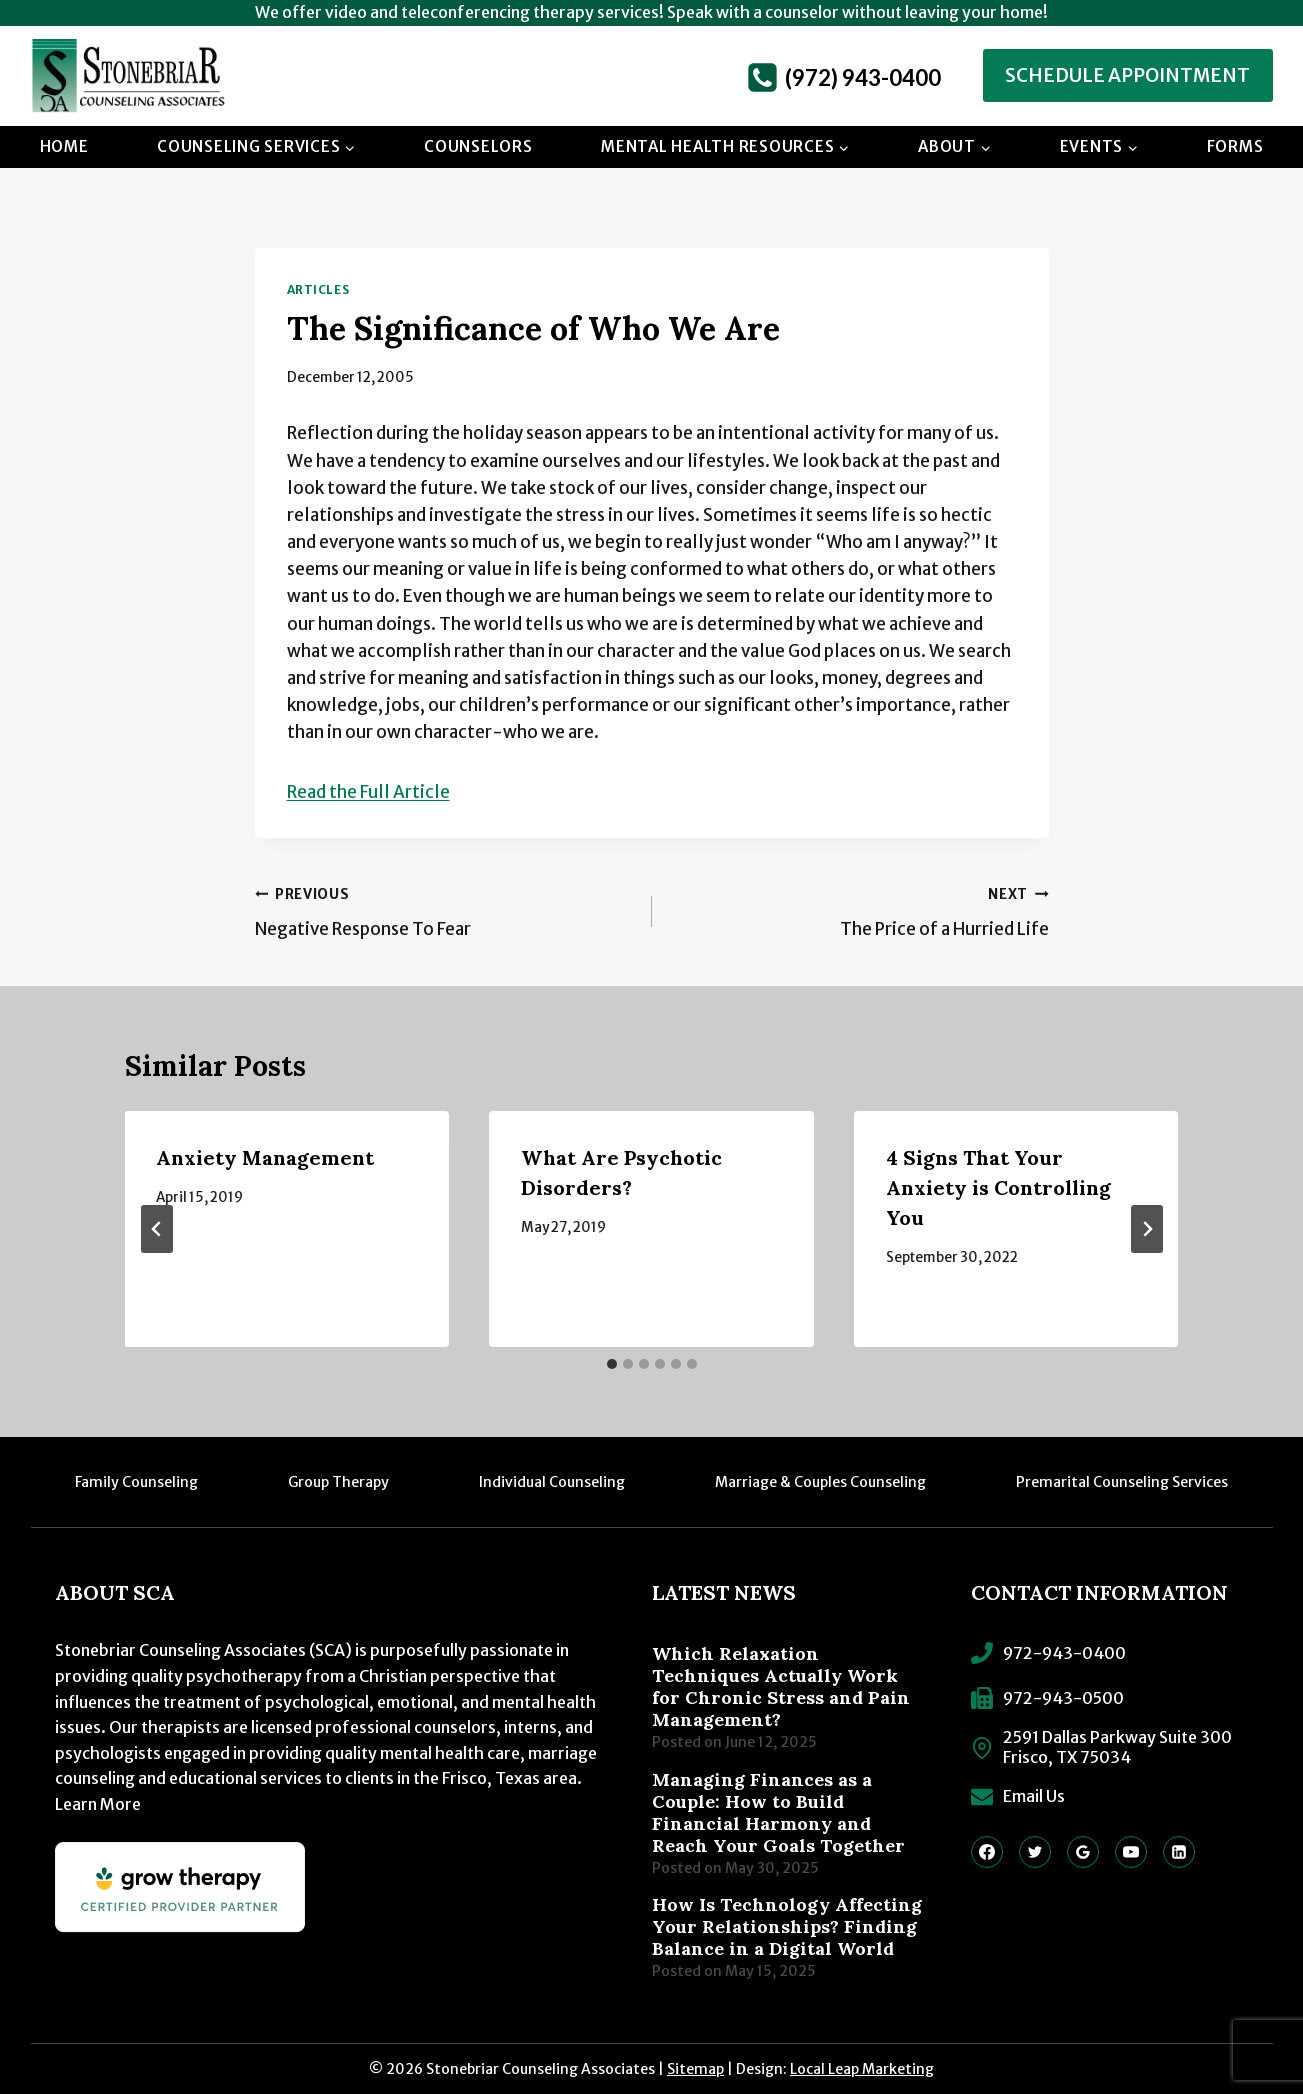 This screenshot has height=2094, width=1303. Describe the element at coordinates (612, 1364) in the screenshot. I see `[tab]` at that location.